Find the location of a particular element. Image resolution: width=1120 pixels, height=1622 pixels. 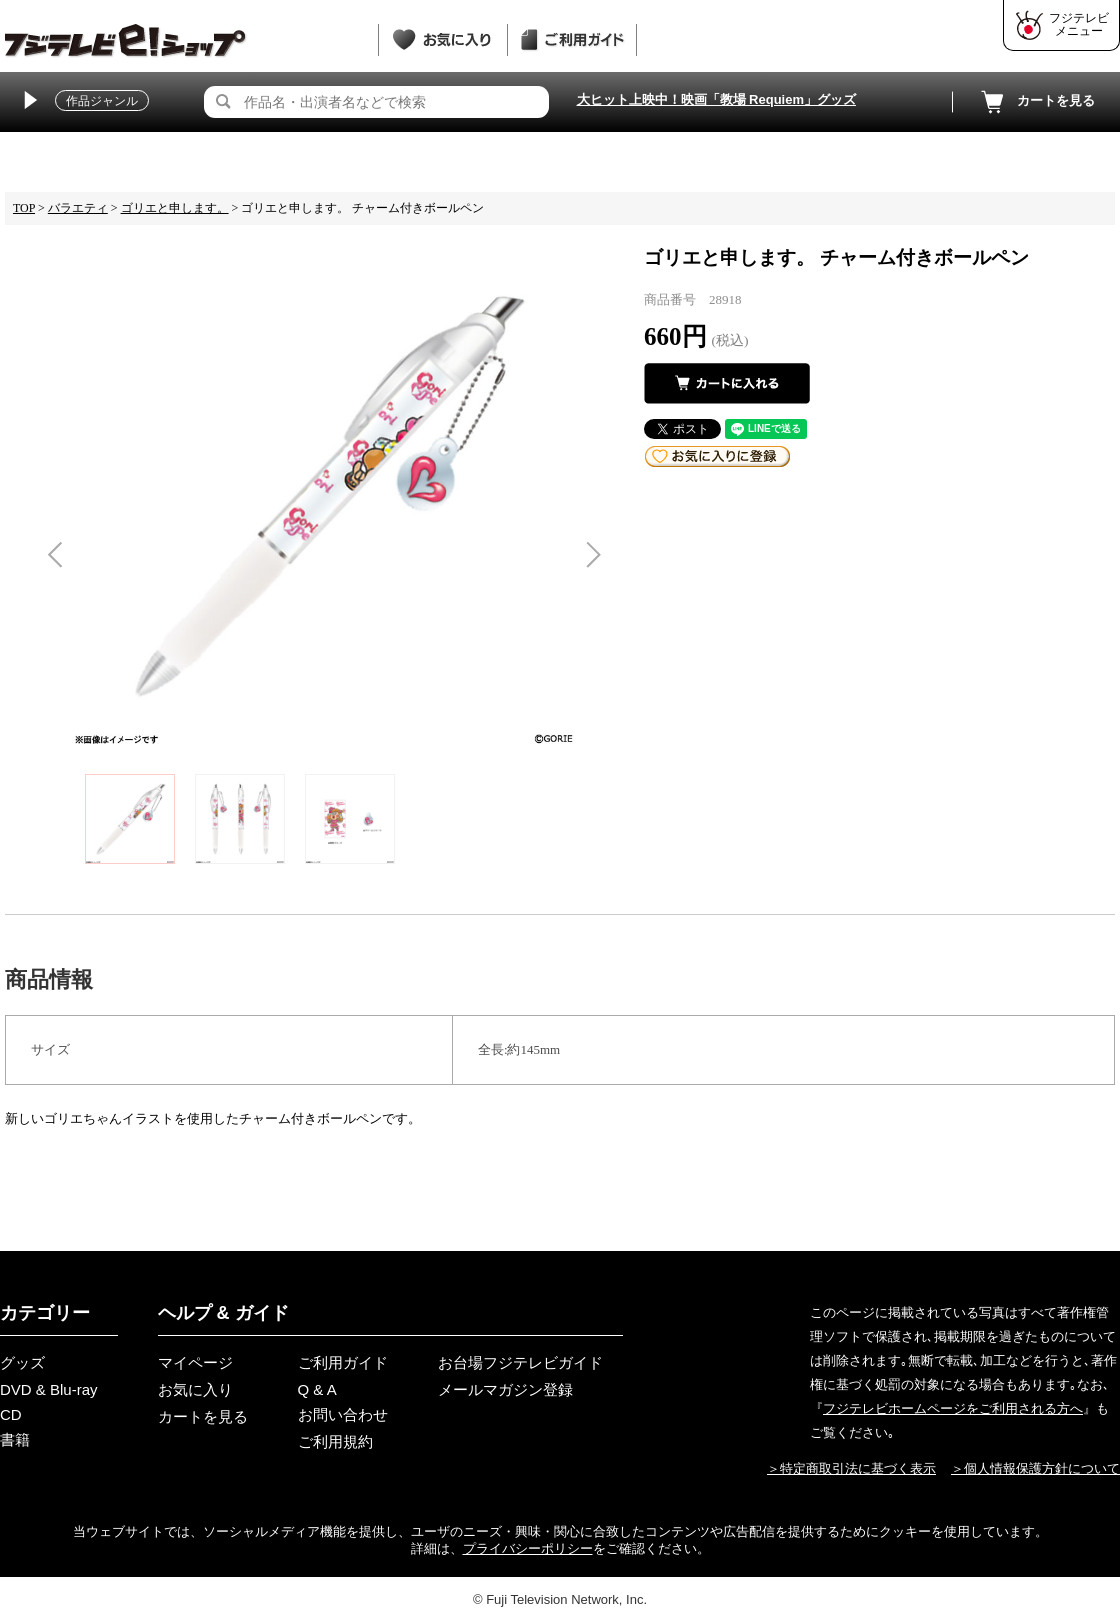

TOP is located at coordinates (24, 208).